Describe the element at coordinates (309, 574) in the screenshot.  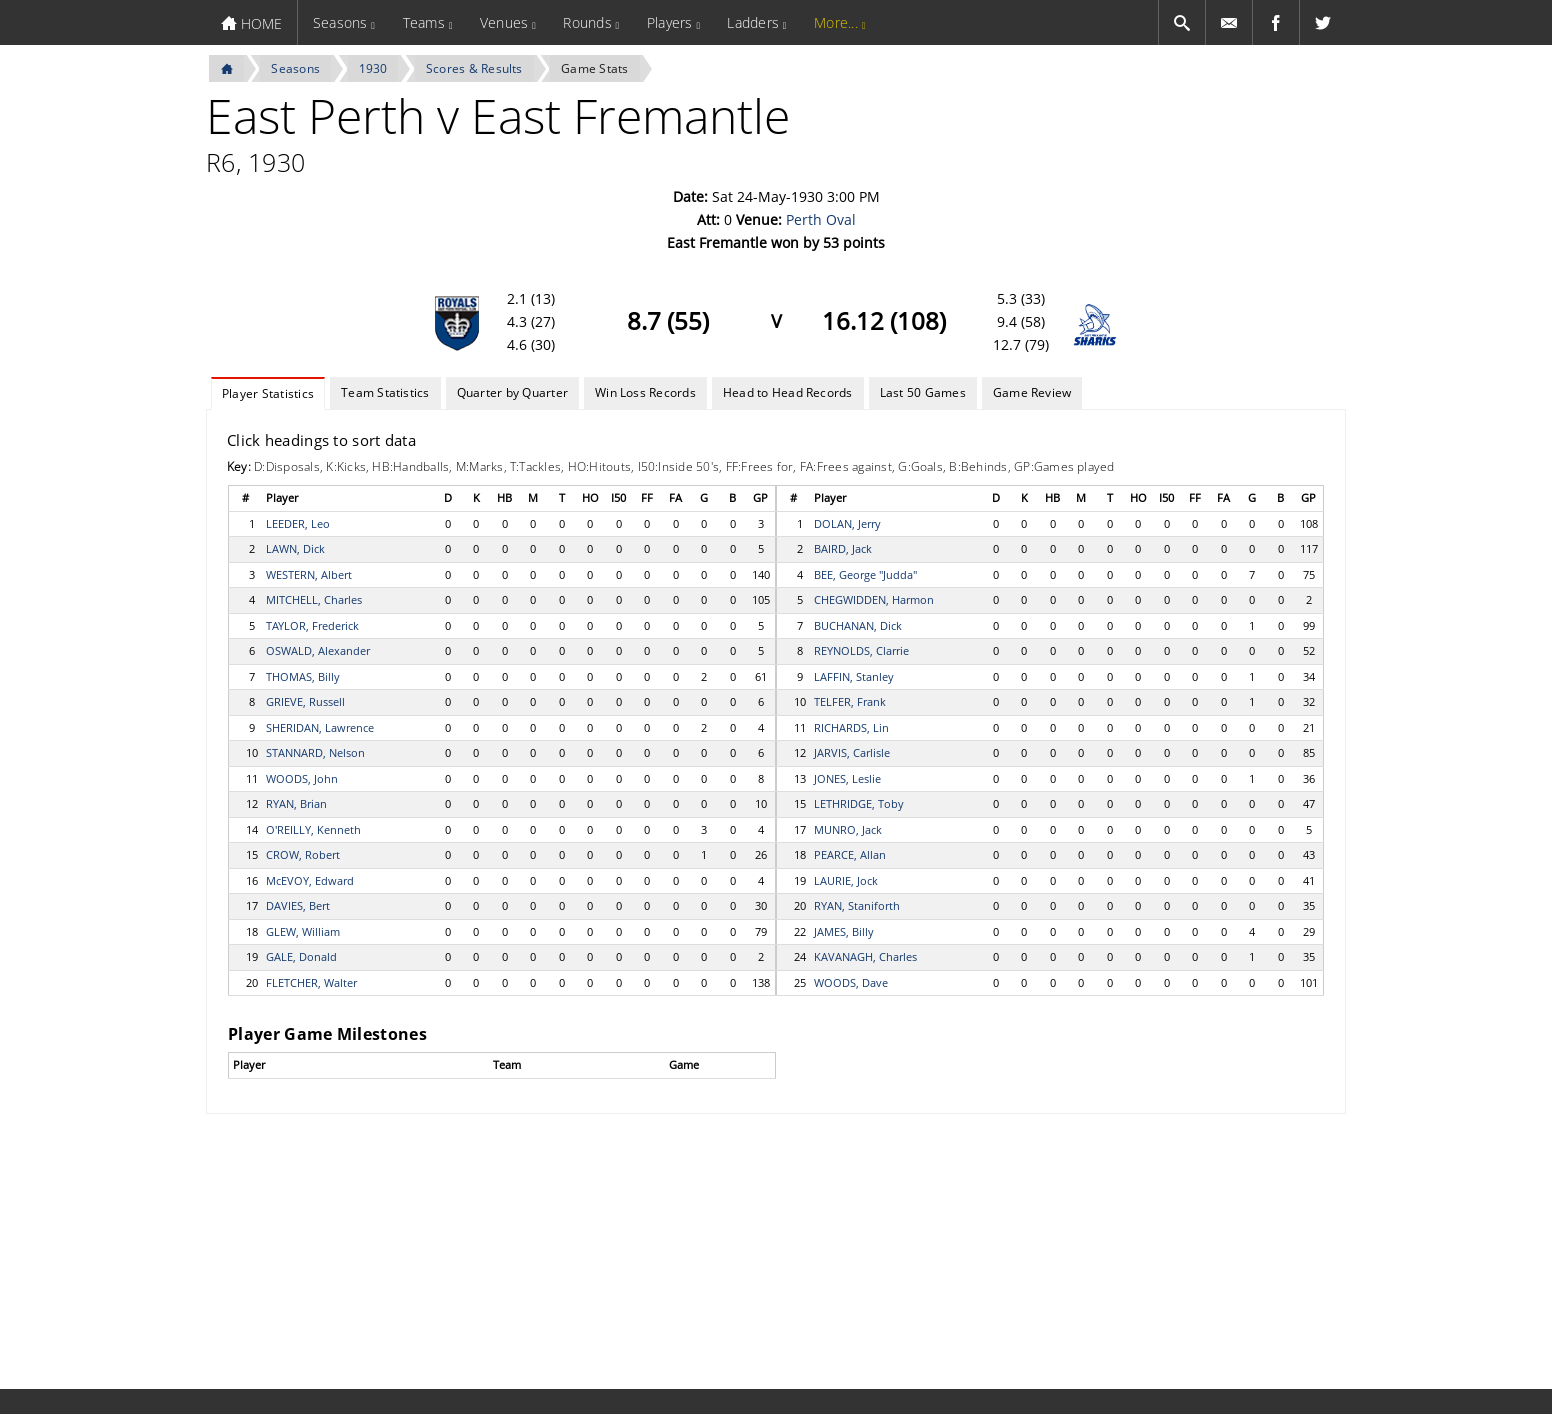
I see `WESTERN, Albert` at that location.